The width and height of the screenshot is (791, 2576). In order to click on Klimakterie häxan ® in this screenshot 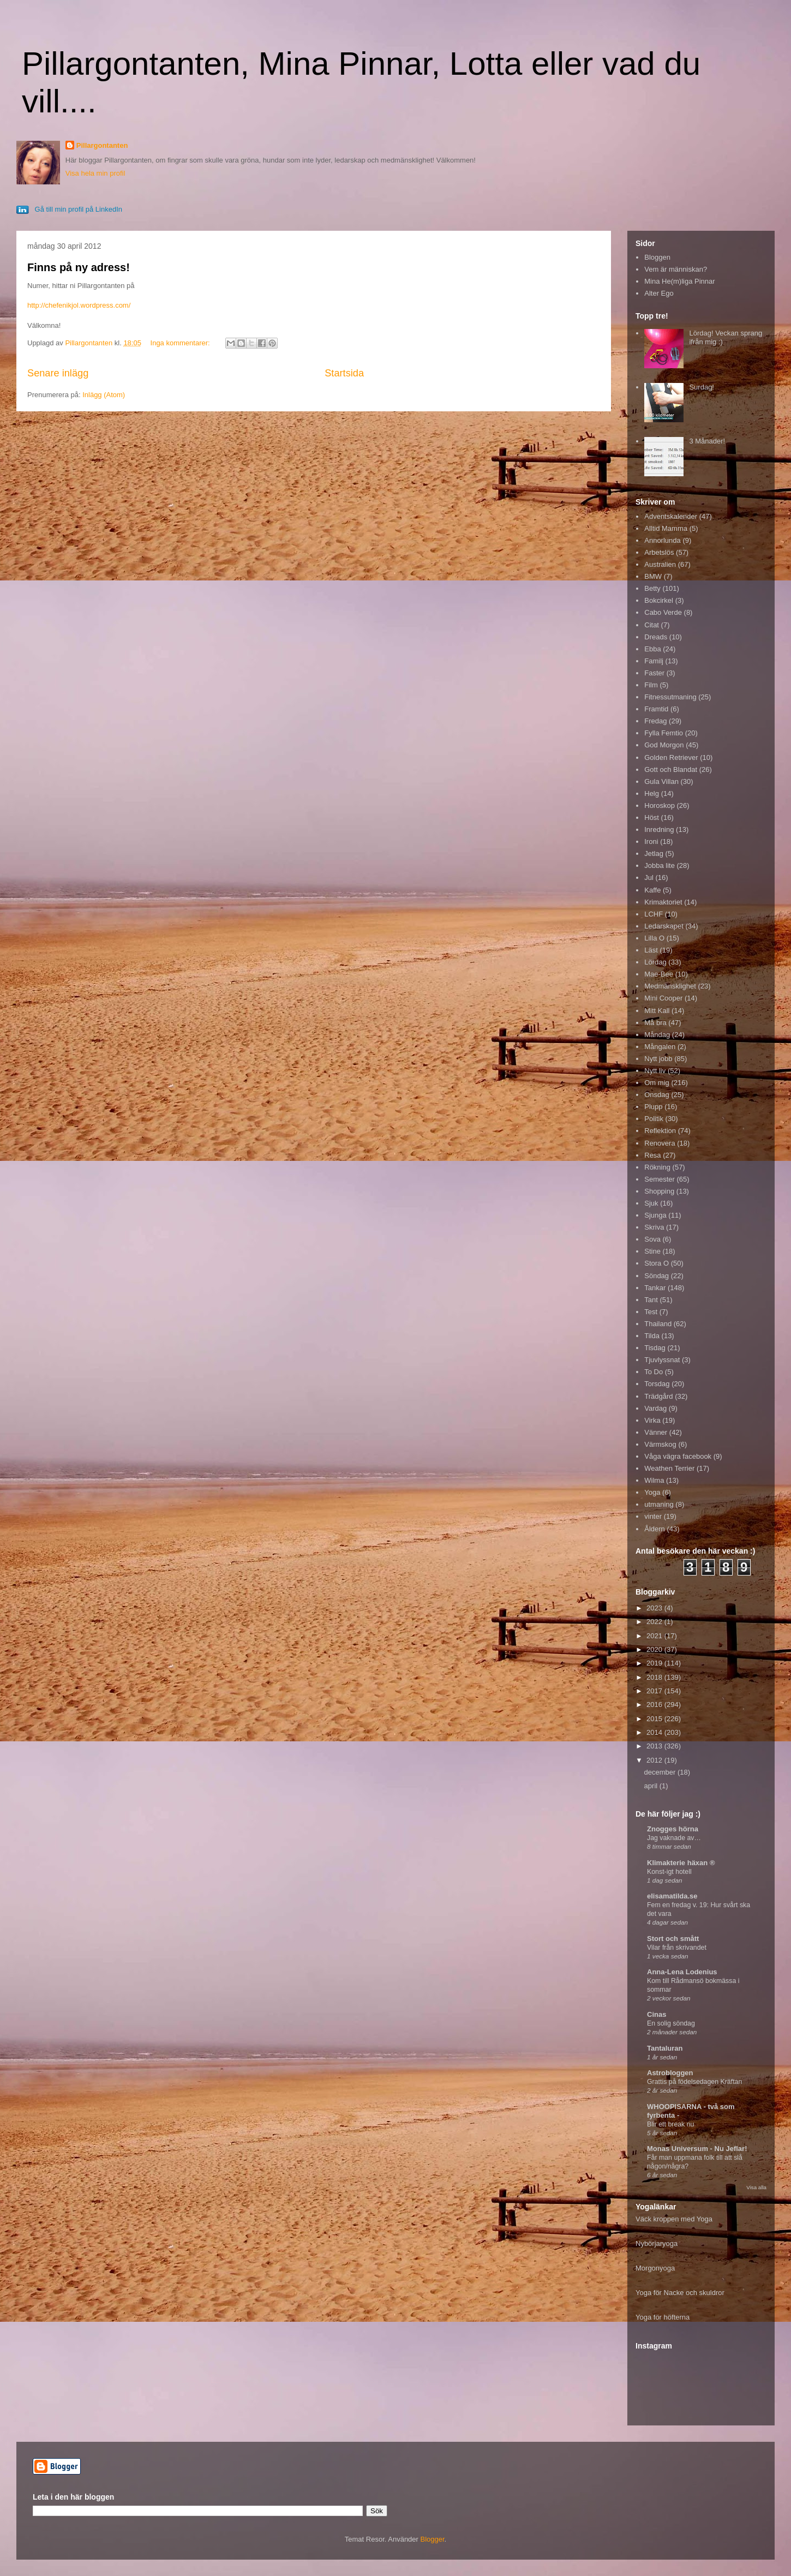, I will do `click(681, 1863)`.